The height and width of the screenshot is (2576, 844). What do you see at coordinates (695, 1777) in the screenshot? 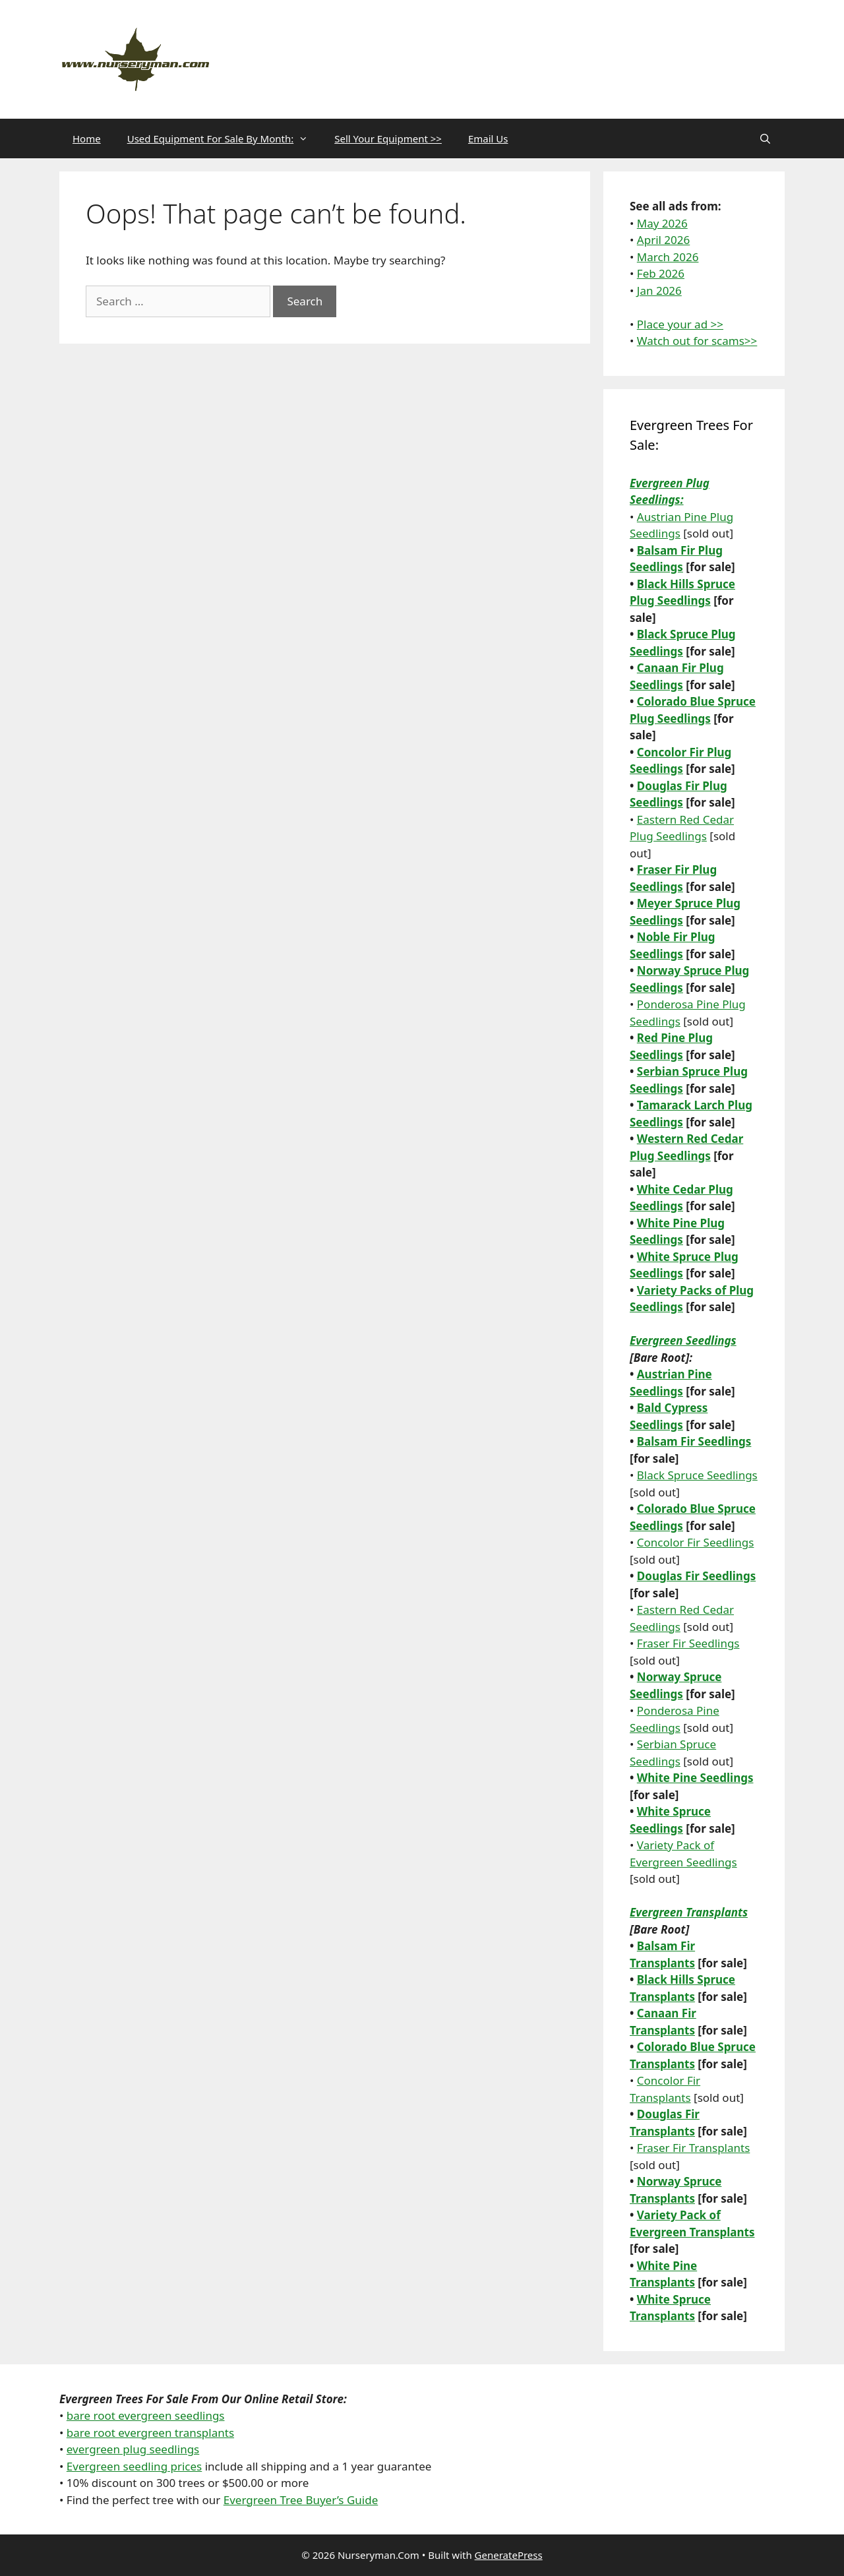
I see `White Pine Seedlings` at bounding box center [695, 1777].